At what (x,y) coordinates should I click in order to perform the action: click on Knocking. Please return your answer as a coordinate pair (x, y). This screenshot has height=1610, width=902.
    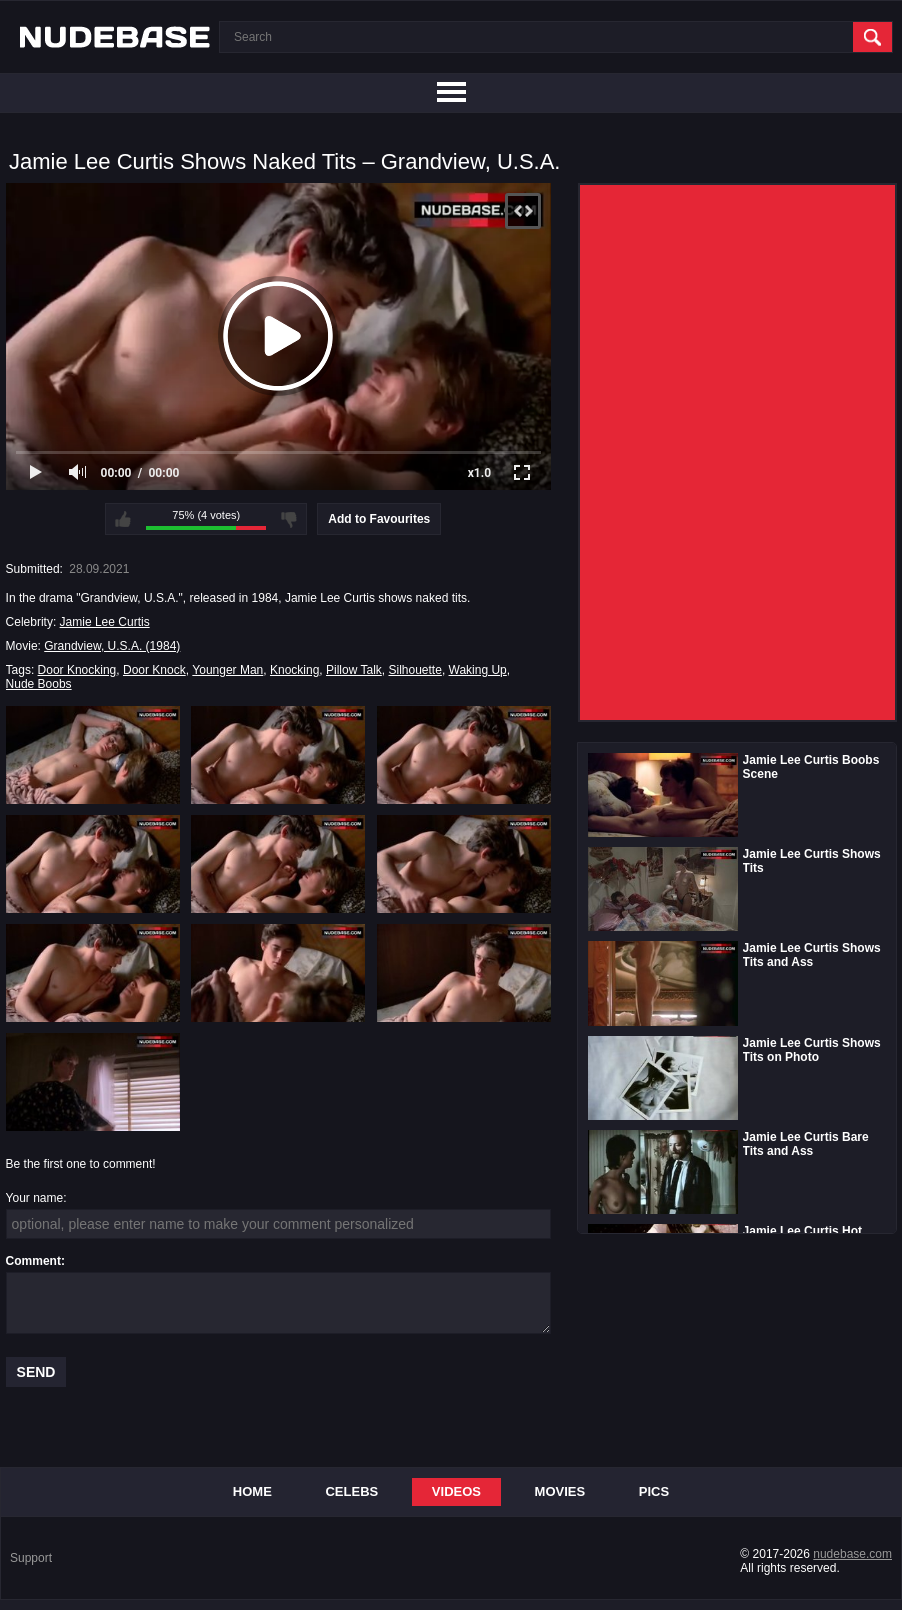
    Looking at the image, I should click on (294, 670).